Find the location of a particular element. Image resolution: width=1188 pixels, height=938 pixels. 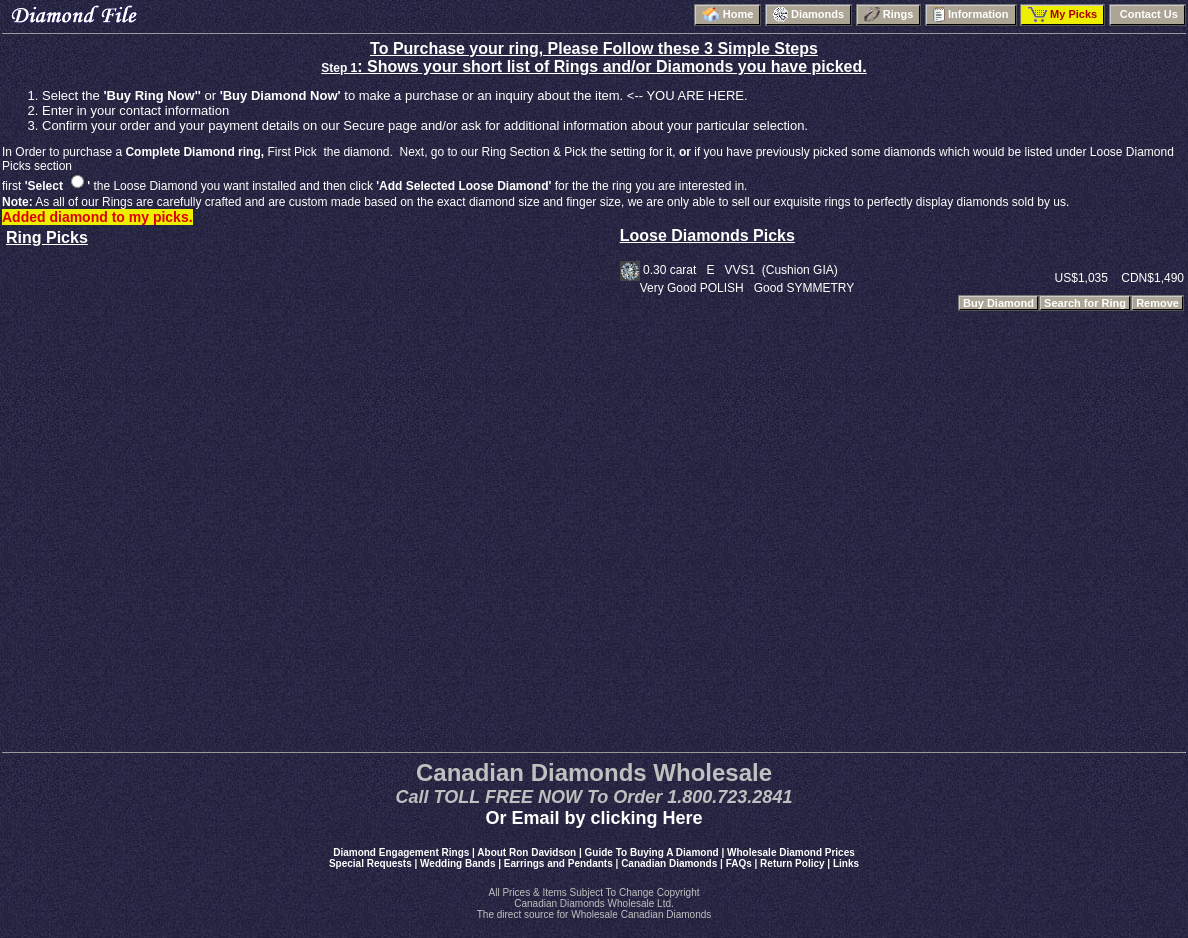

FAQs is located at coordinates (739, 863).